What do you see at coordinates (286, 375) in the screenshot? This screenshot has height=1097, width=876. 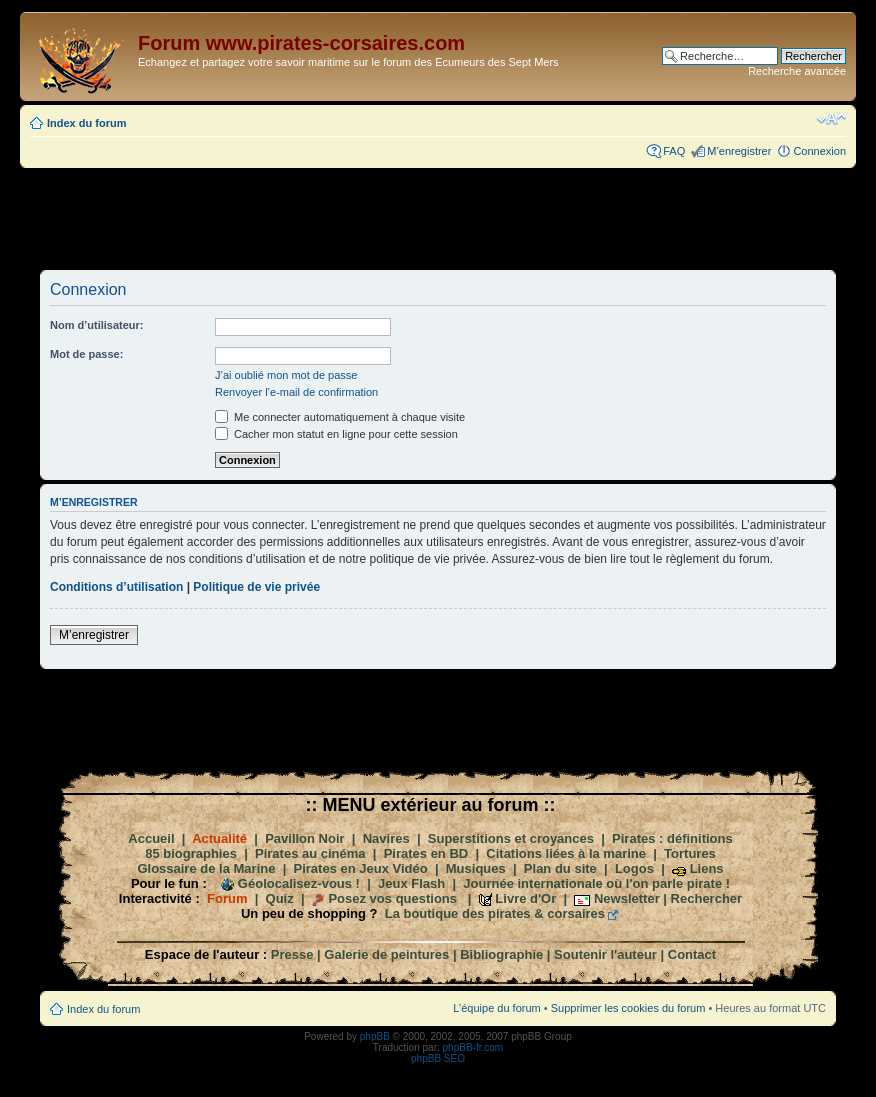 I see `J’ai oublié mon mot de passe` at bounding box center [286, 375].